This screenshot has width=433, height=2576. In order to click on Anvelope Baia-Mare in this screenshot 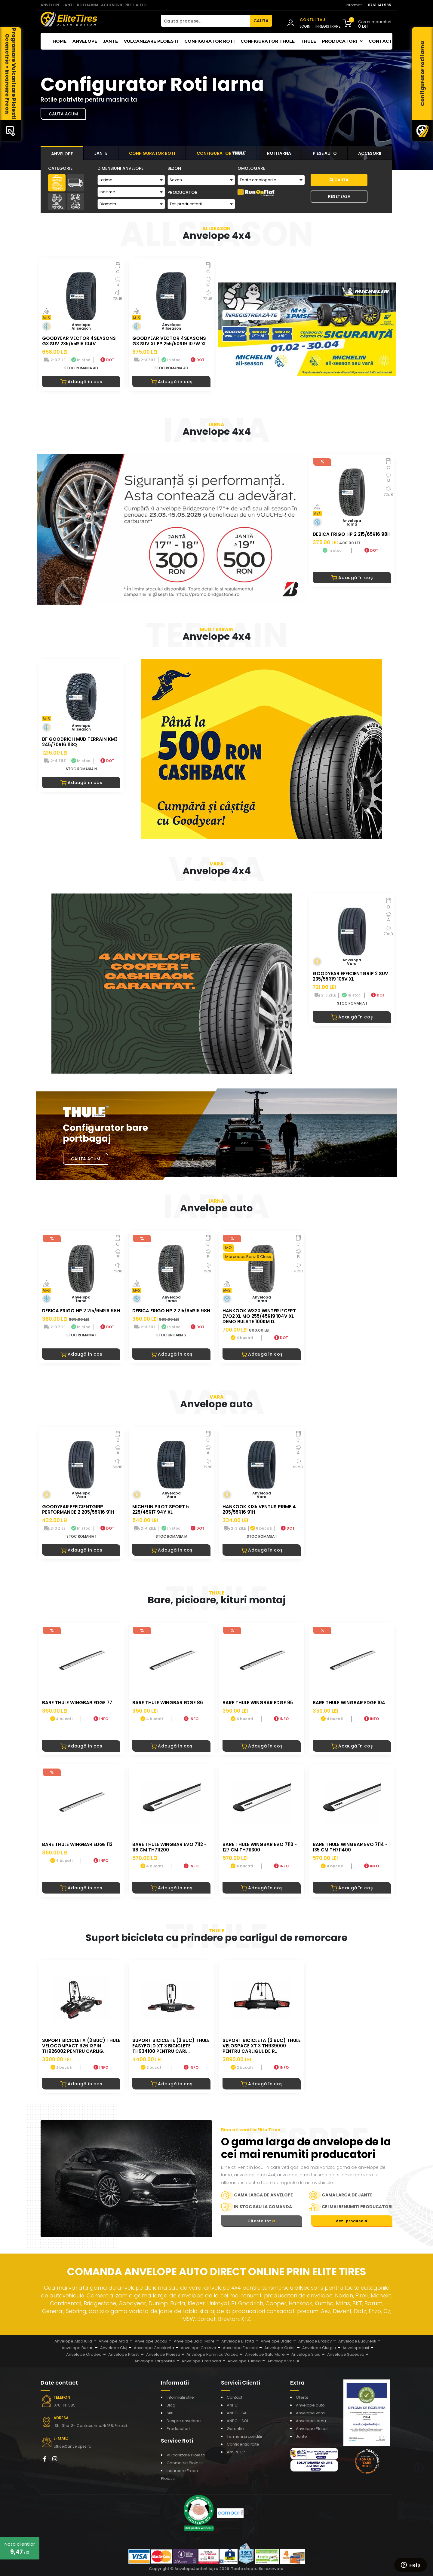, I will do `click(194, 2341)`.